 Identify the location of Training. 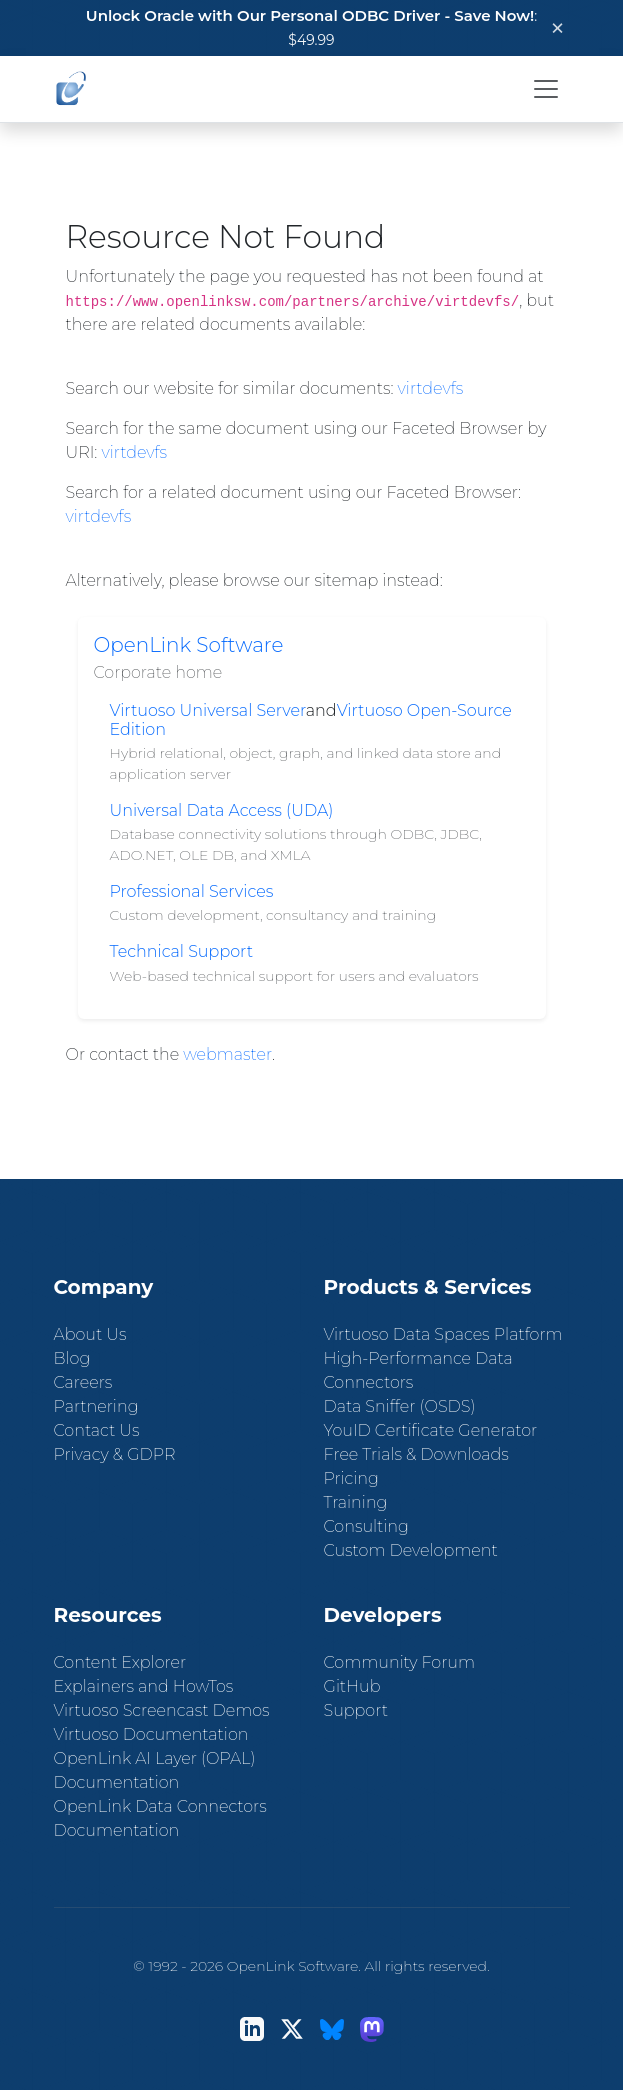
(356, 1502).